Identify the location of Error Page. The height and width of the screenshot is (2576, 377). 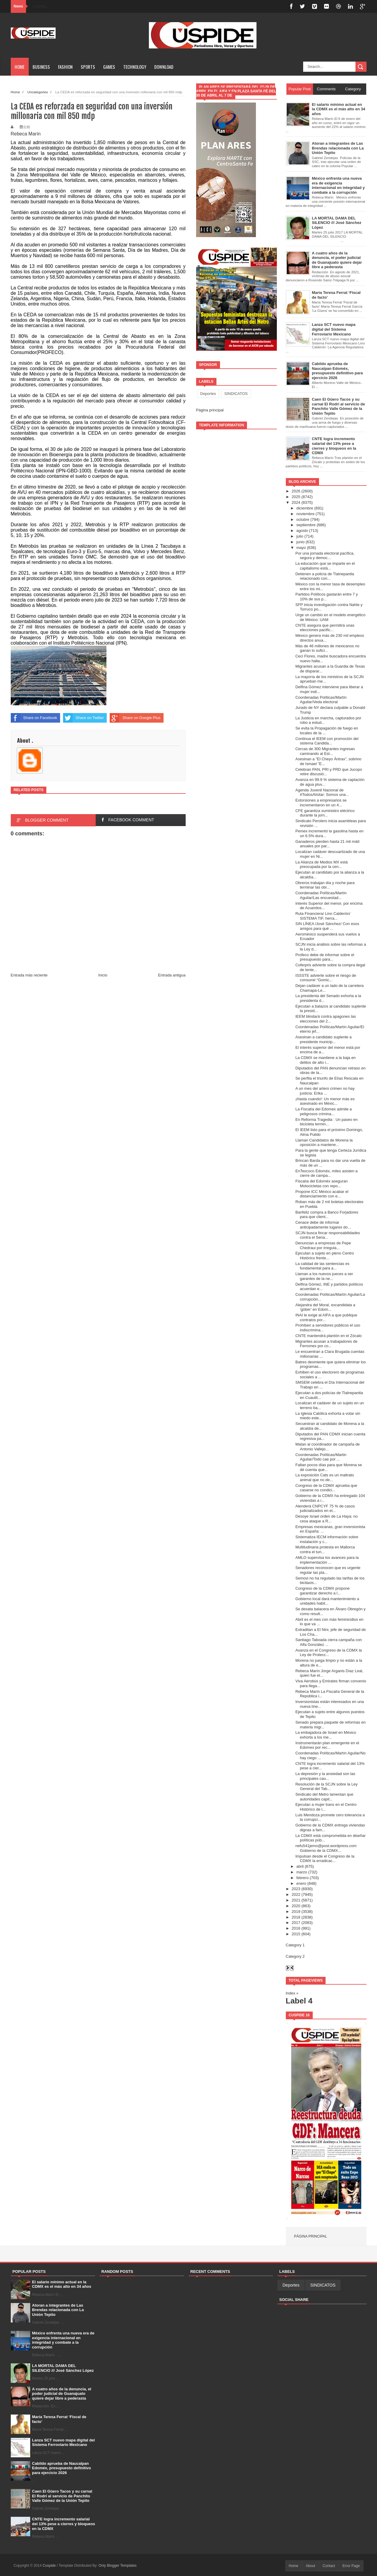
(351, 2566).